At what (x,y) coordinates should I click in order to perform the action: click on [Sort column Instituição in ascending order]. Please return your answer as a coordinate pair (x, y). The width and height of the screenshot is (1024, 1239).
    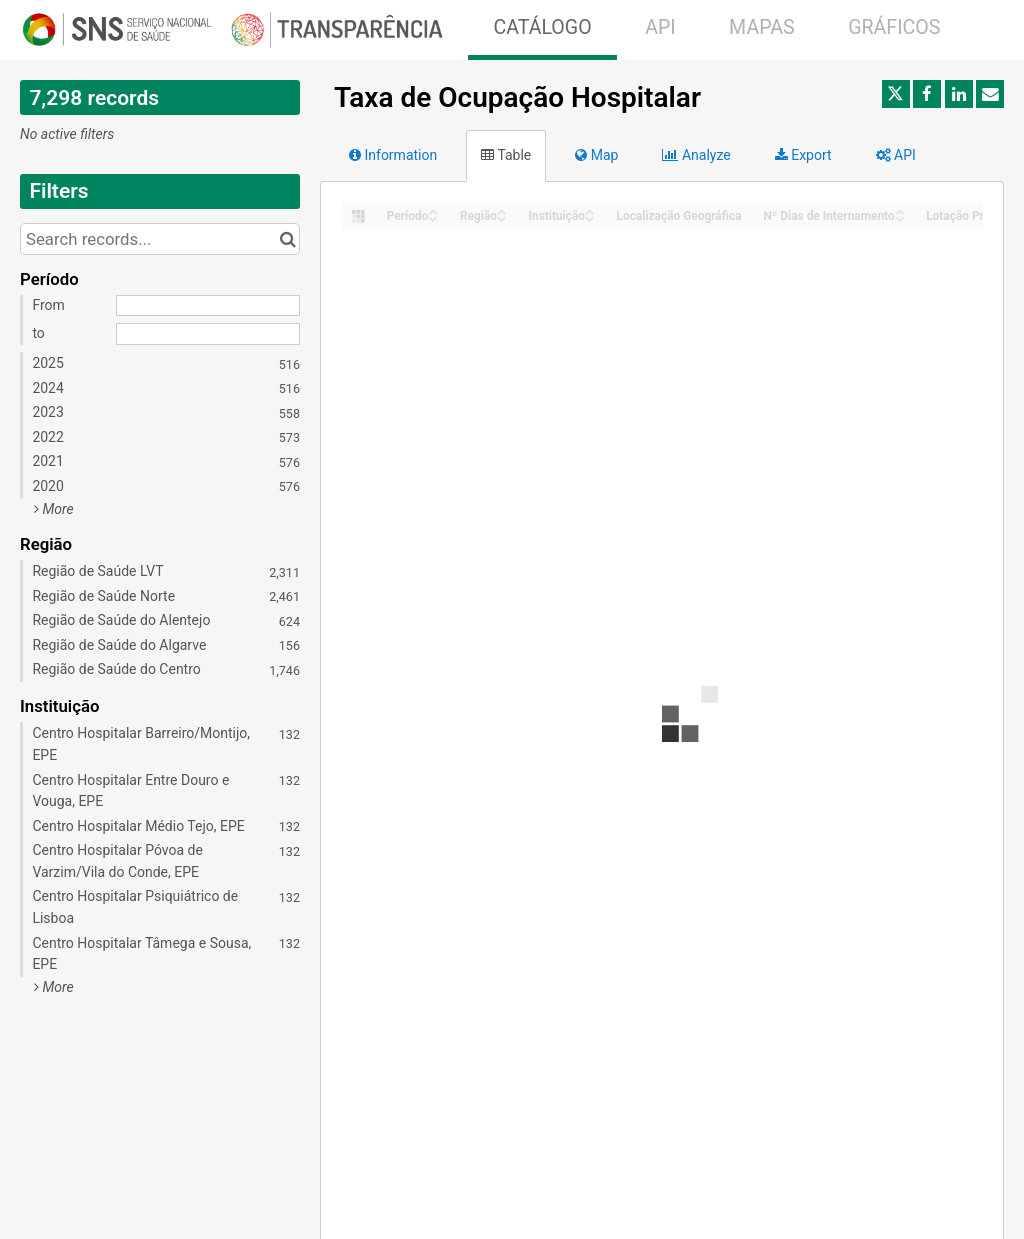
    Looking at the image, I should click on (590, 210).